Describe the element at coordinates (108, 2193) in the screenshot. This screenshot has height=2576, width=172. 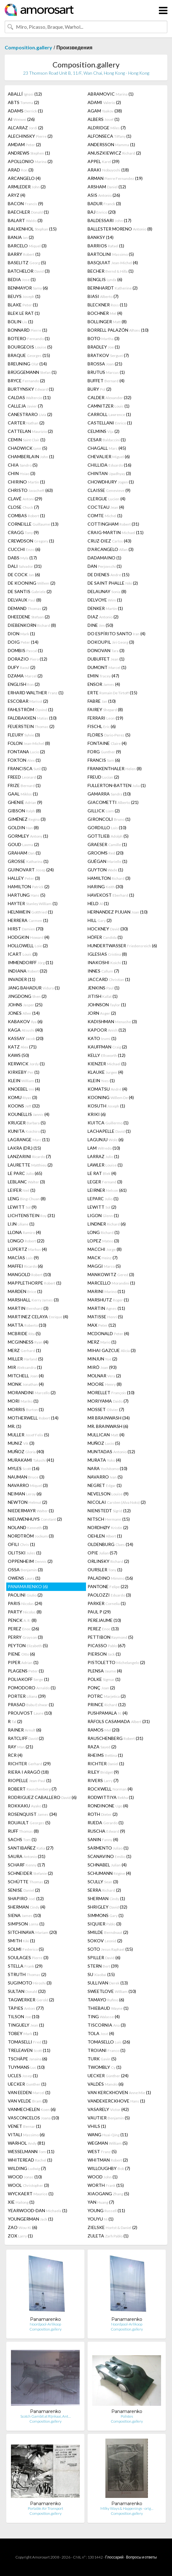
I see `XIAOGANG (5)` at that location.